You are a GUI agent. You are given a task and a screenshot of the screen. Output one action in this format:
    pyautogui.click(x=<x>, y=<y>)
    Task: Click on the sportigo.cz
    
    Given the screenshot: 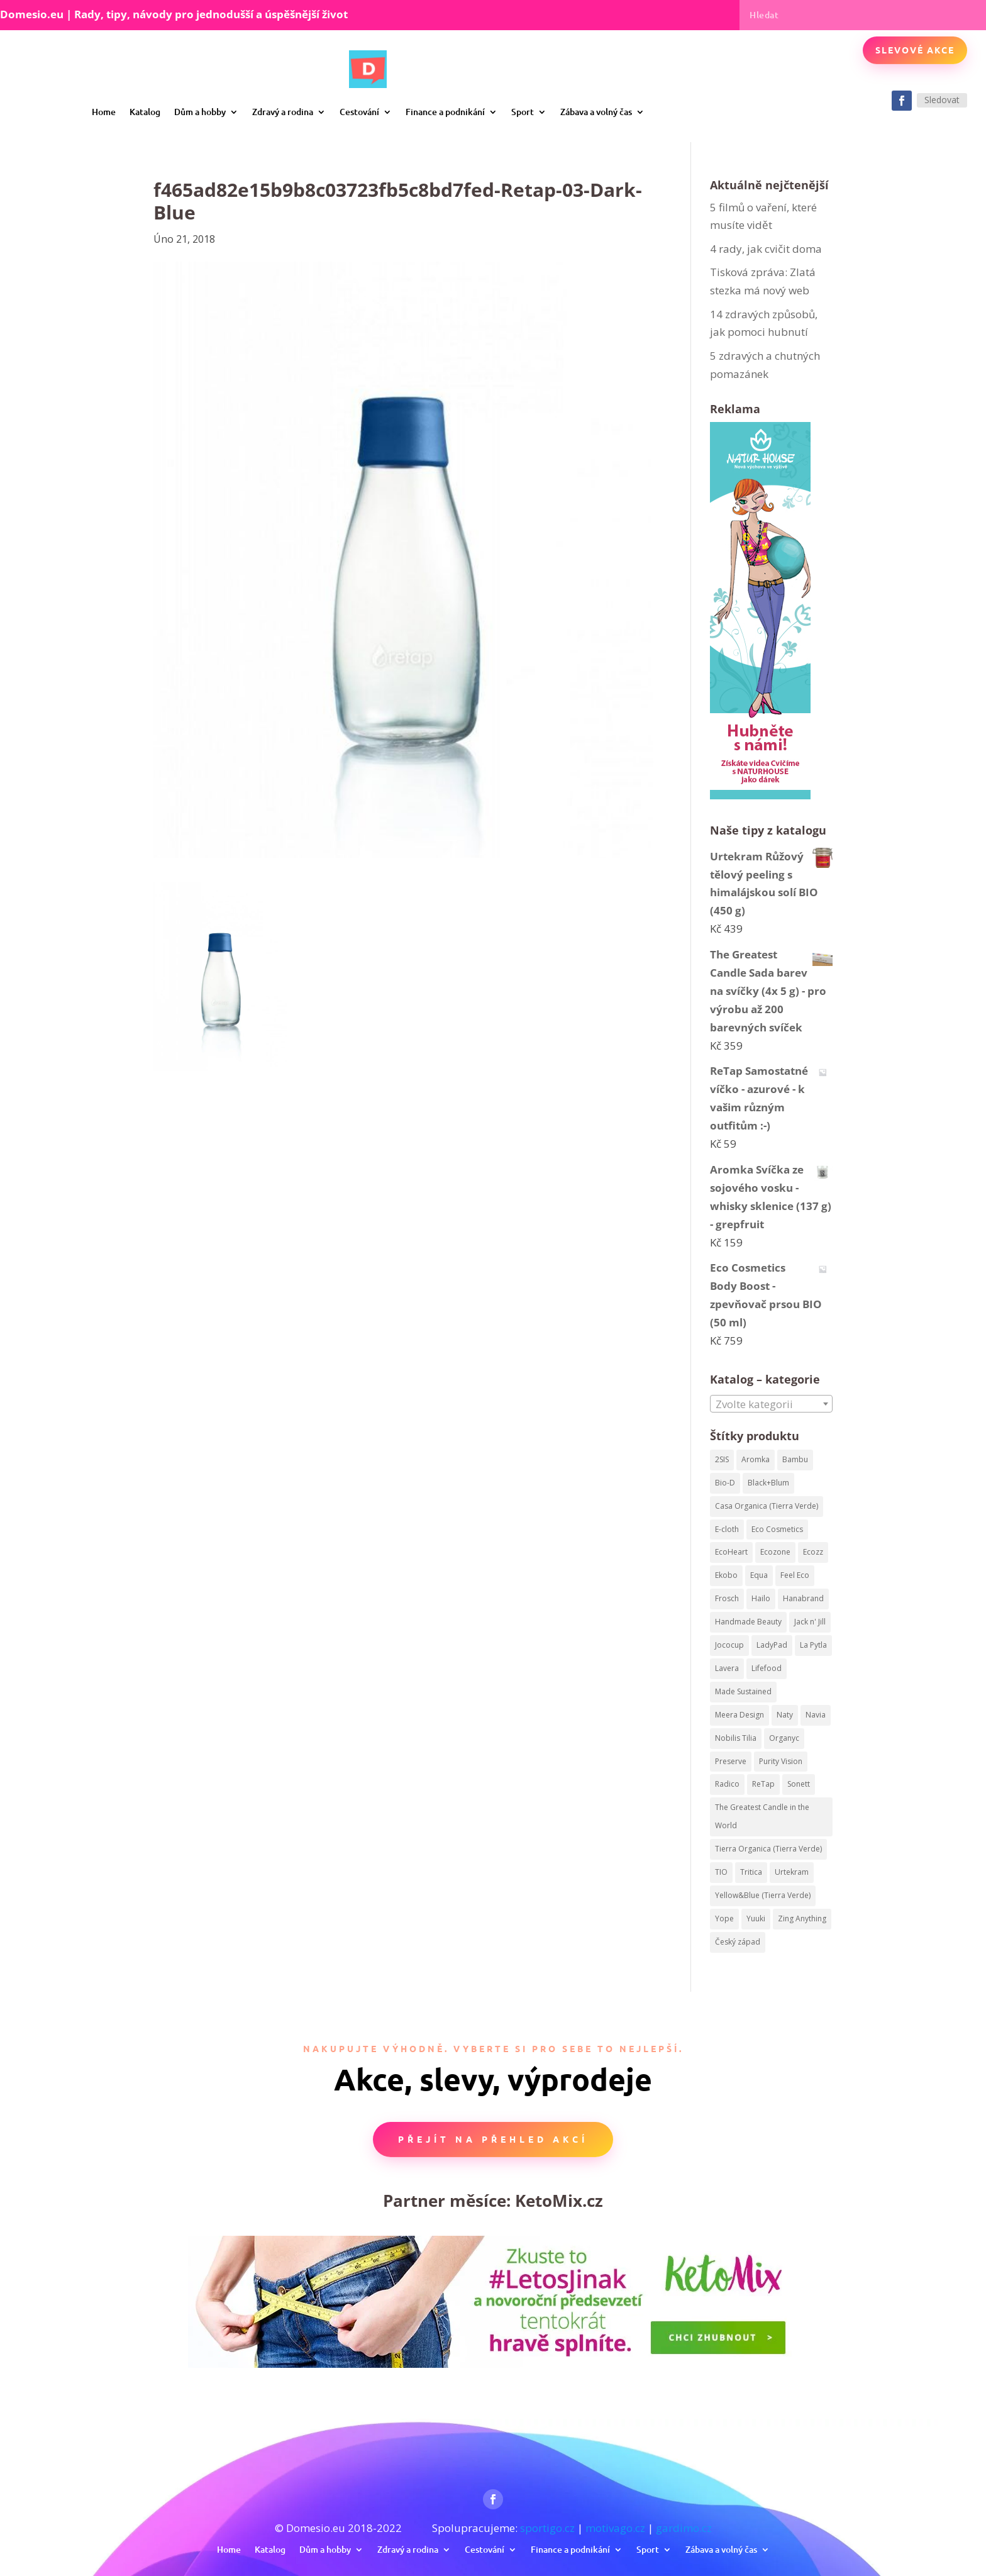 What is the action you would take?
    pyautogui.click(x=547, y=2528)
    